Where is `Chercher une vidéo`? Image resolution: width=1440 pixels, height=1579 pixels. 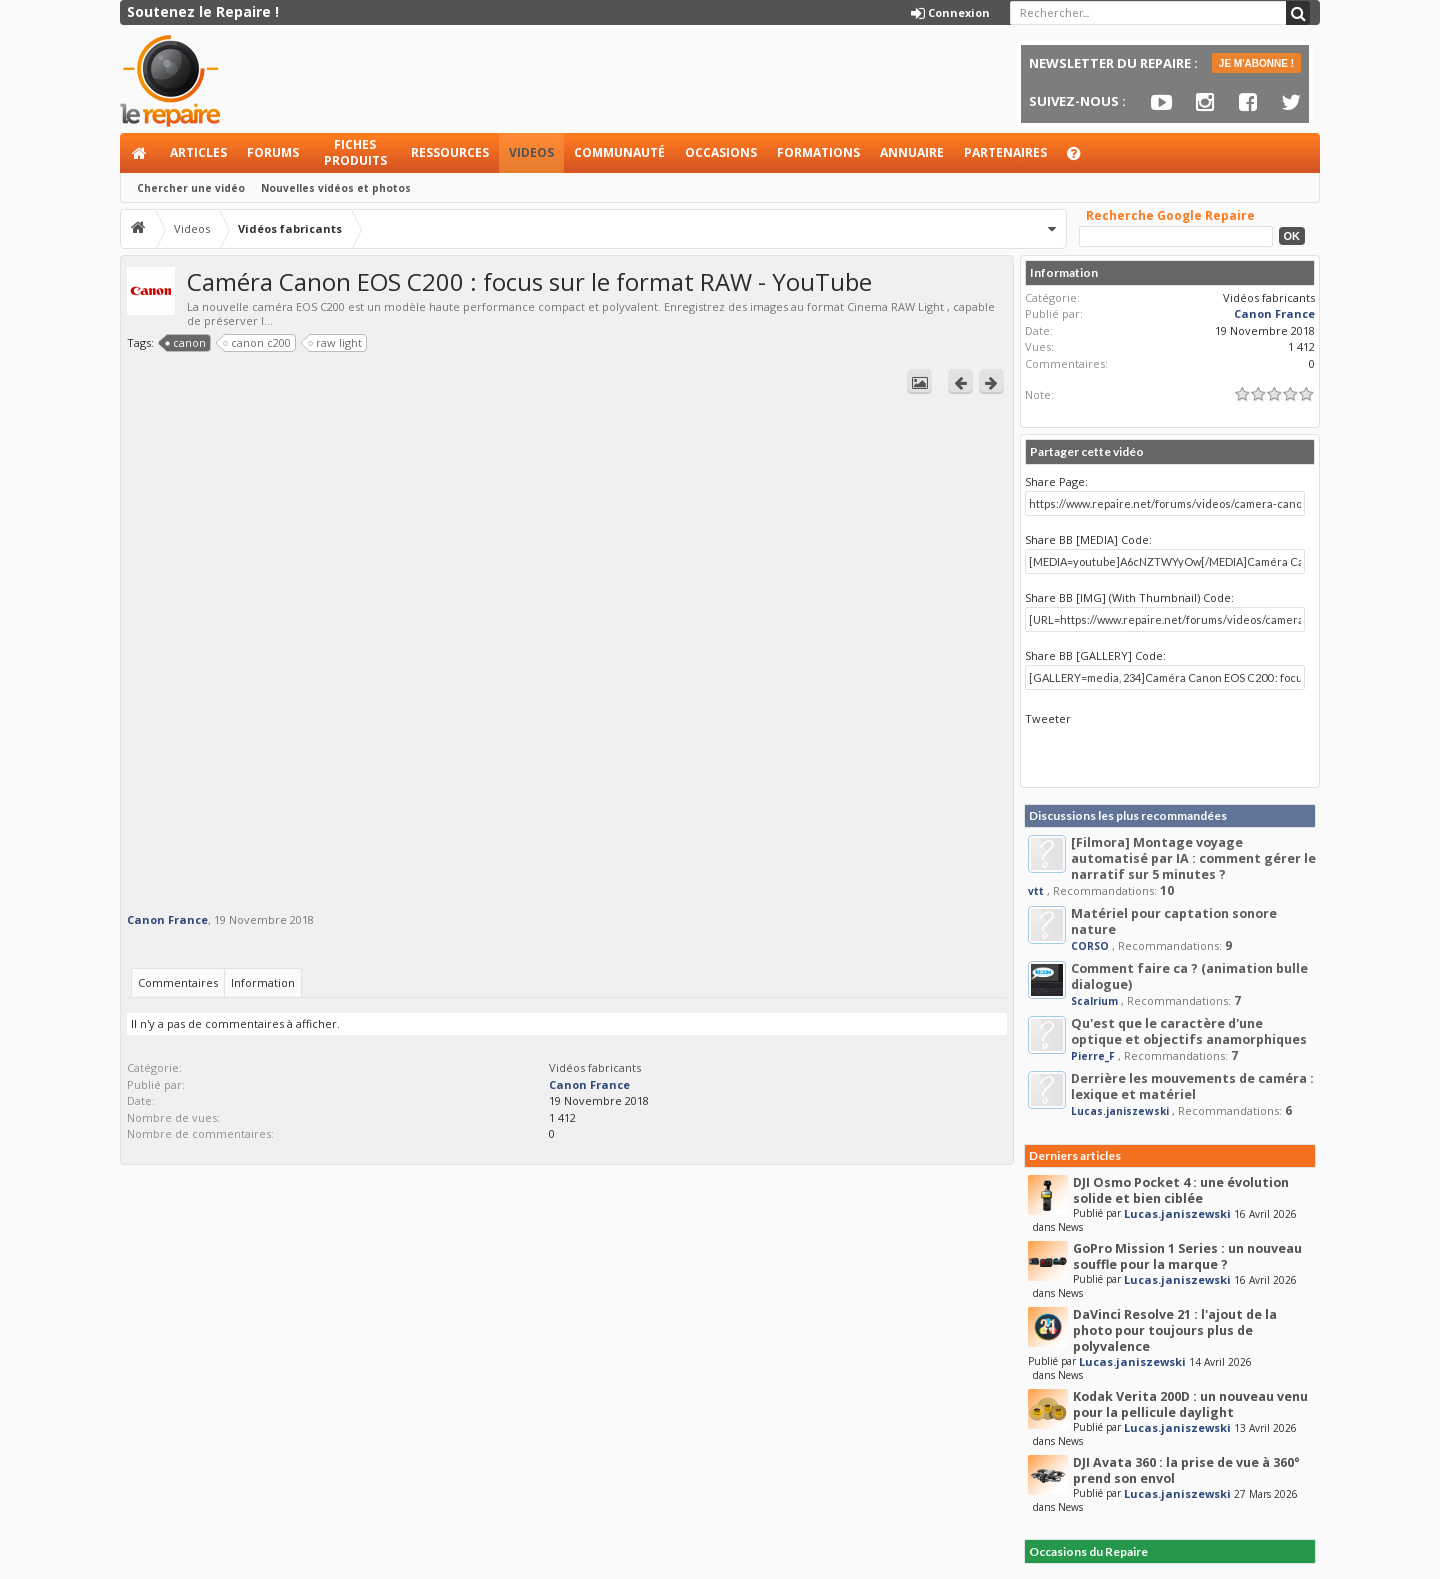
Chercher une vidéo is located at coordinates (191, 188).